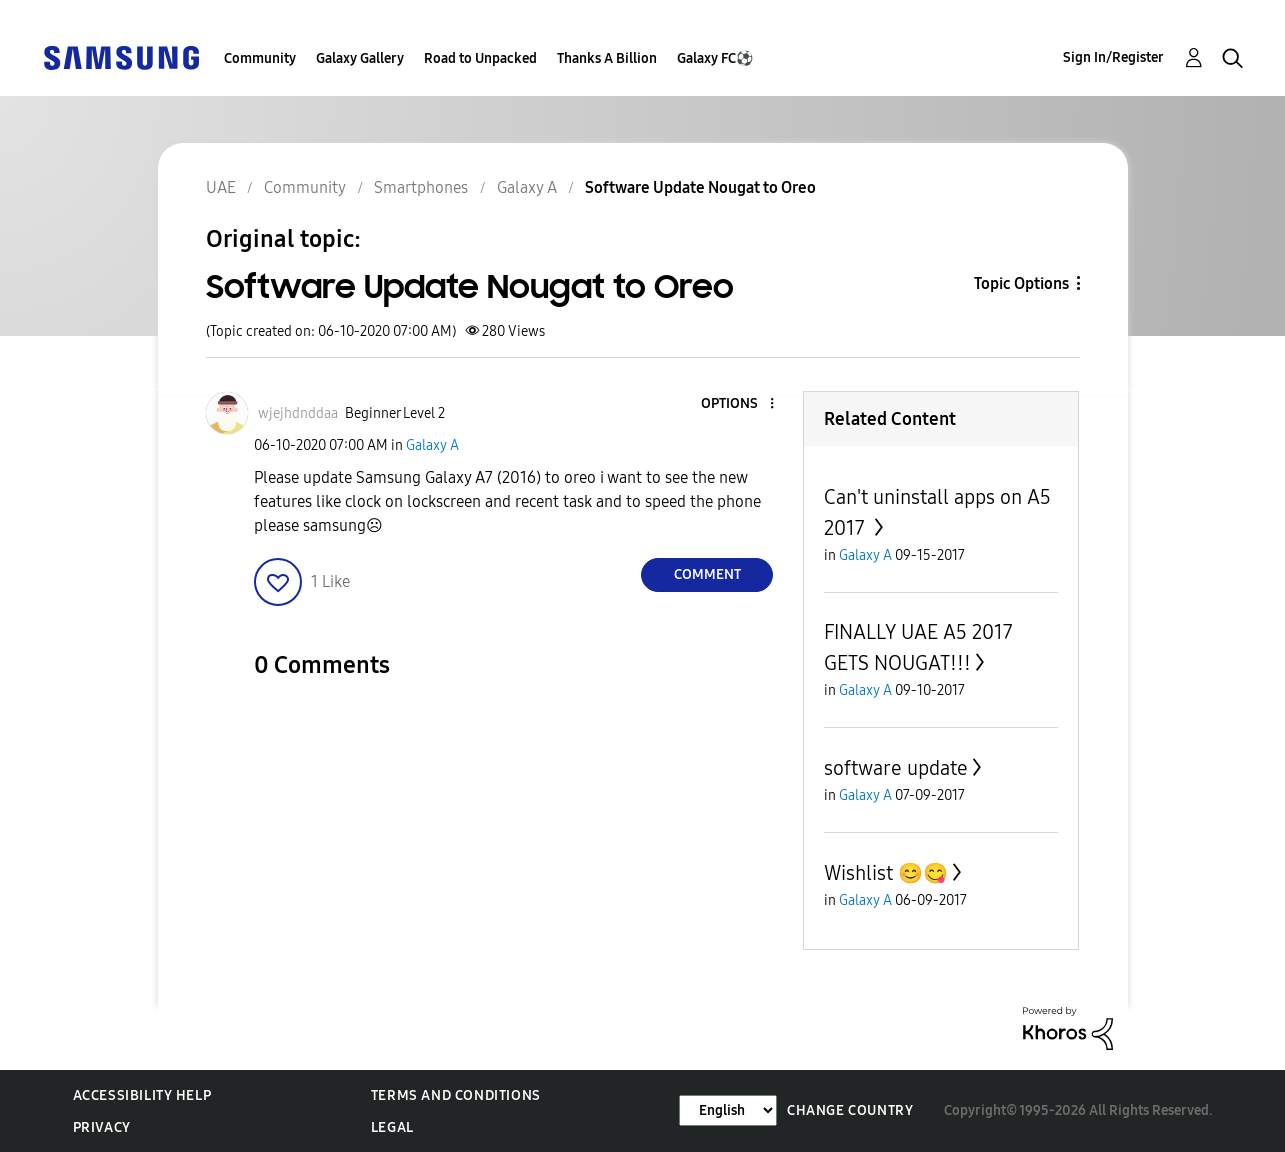  Describe the element at coordinates (298, 413) in the screenshot. I see `[View Profile of wjejhdnddaa]` at that location.